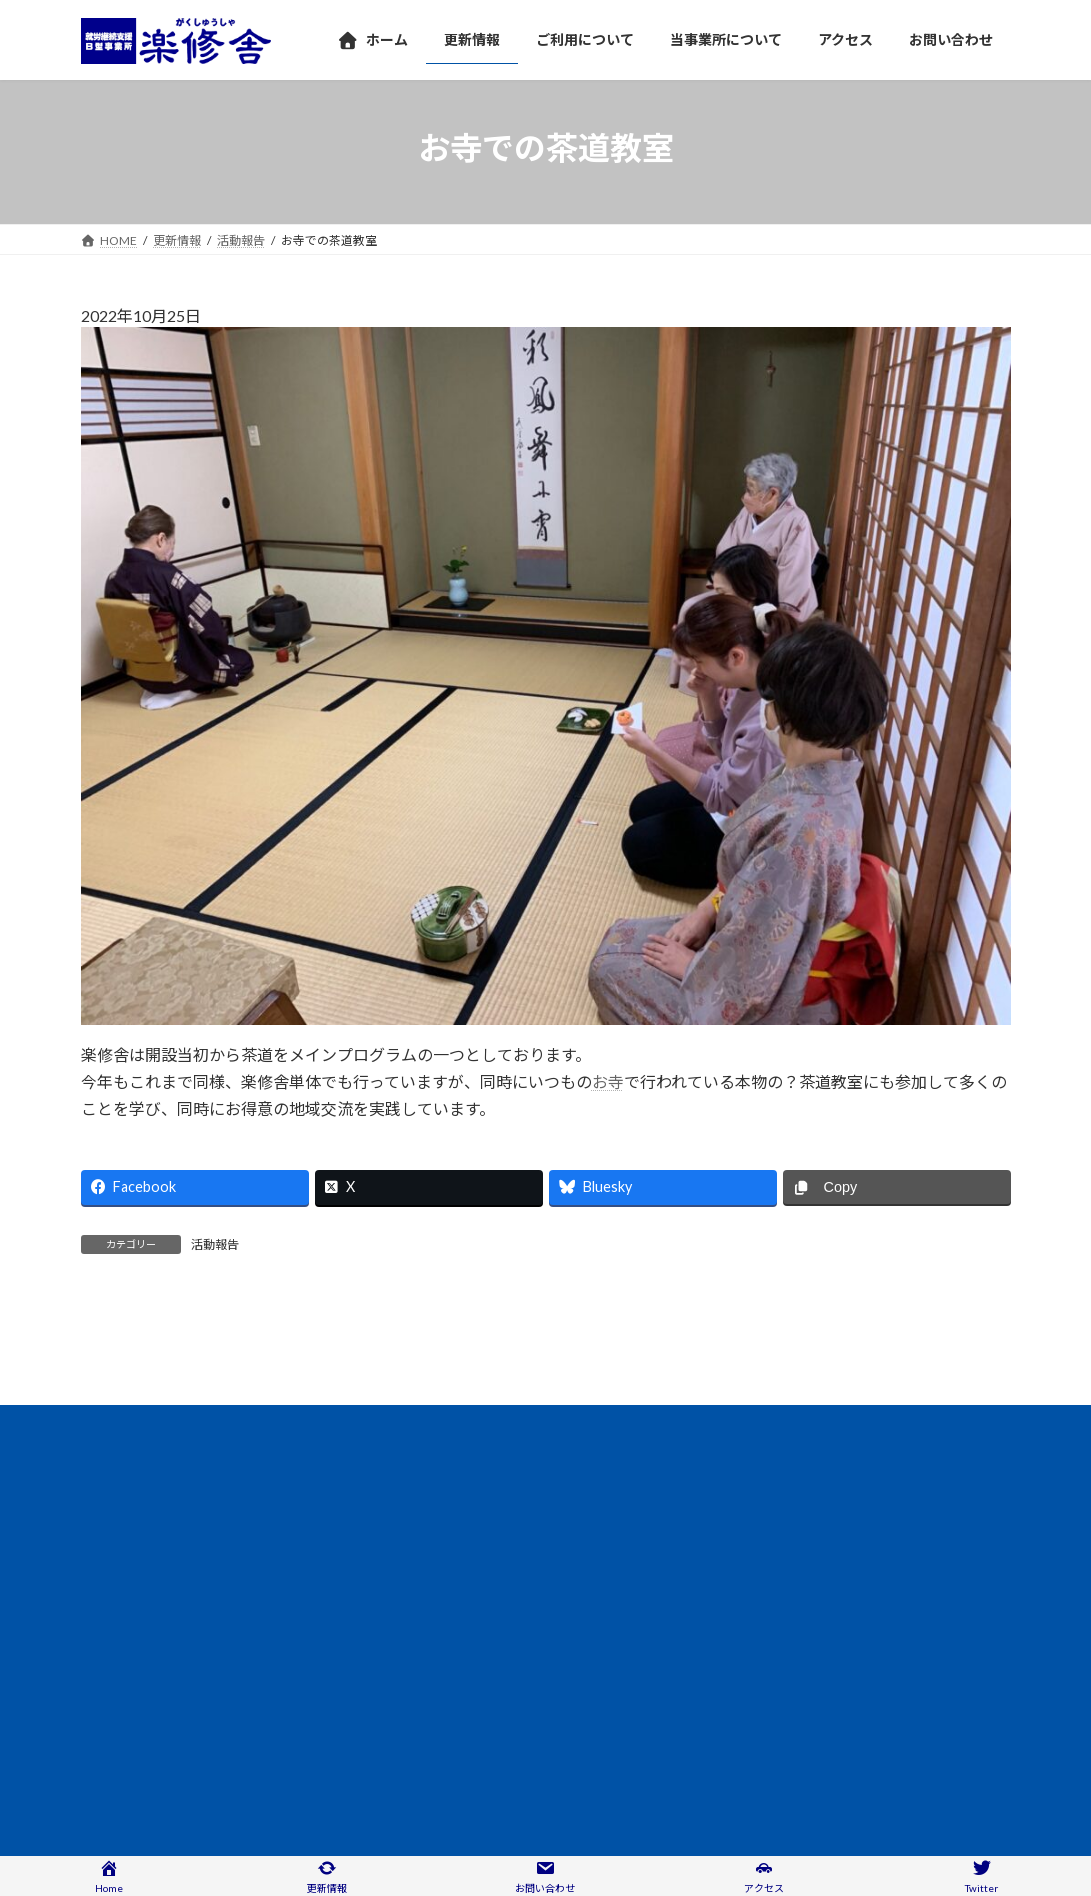 This screenshot has width=1091, height=1896. Describe the element at coordinates (555, 1604) in the screenshot. I see `サイトマップ` at that location.